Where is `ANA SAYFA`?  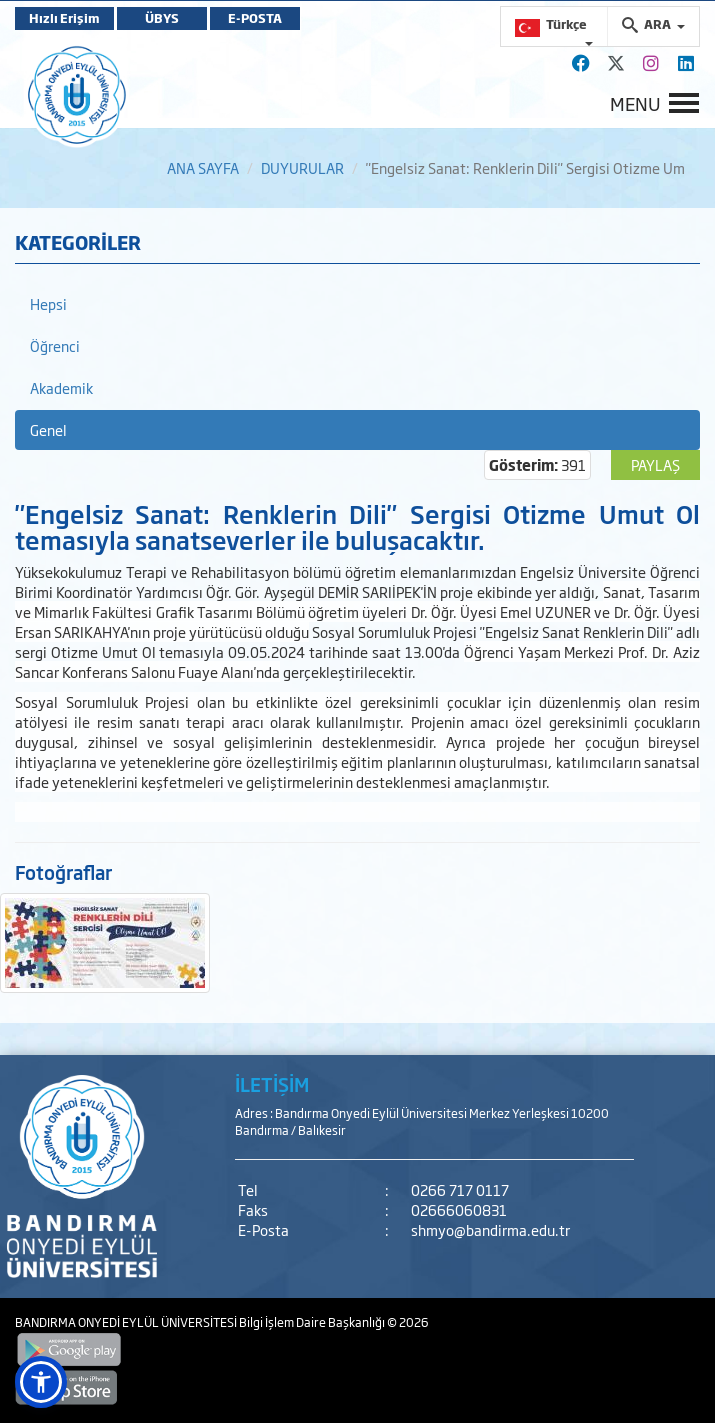 ANA SAYFA is located at coordinates (203, 167).